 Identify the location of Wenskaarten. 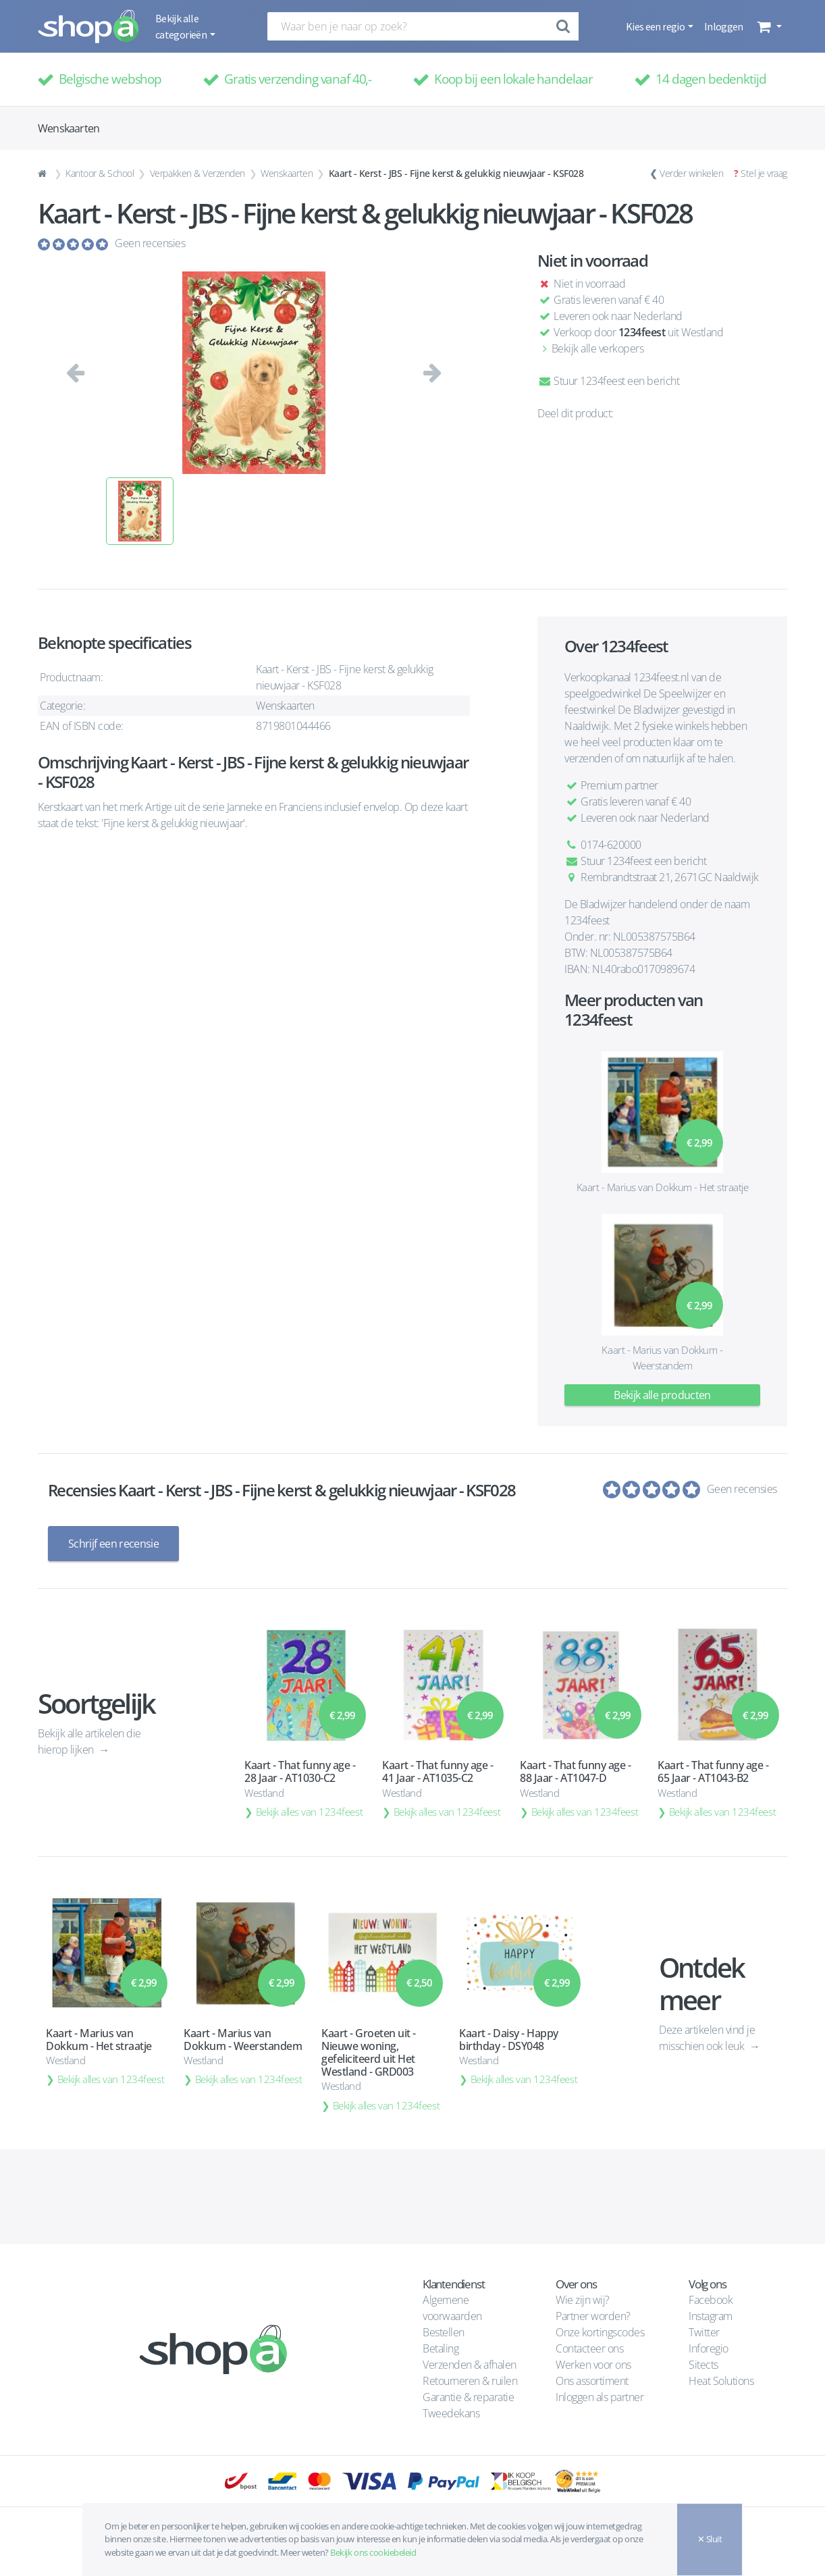
(287, 173).